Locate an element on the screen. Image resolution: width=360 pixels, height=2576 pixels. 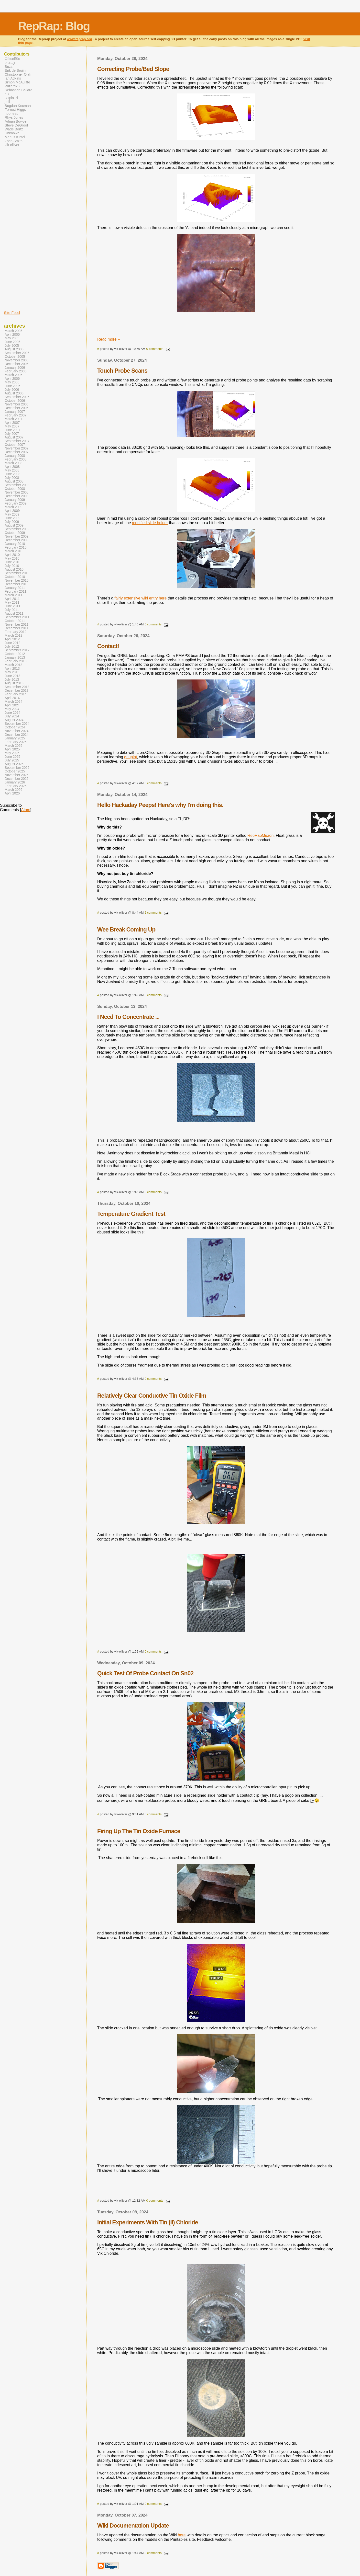
March 2026 is located at coordinates (13, 790).